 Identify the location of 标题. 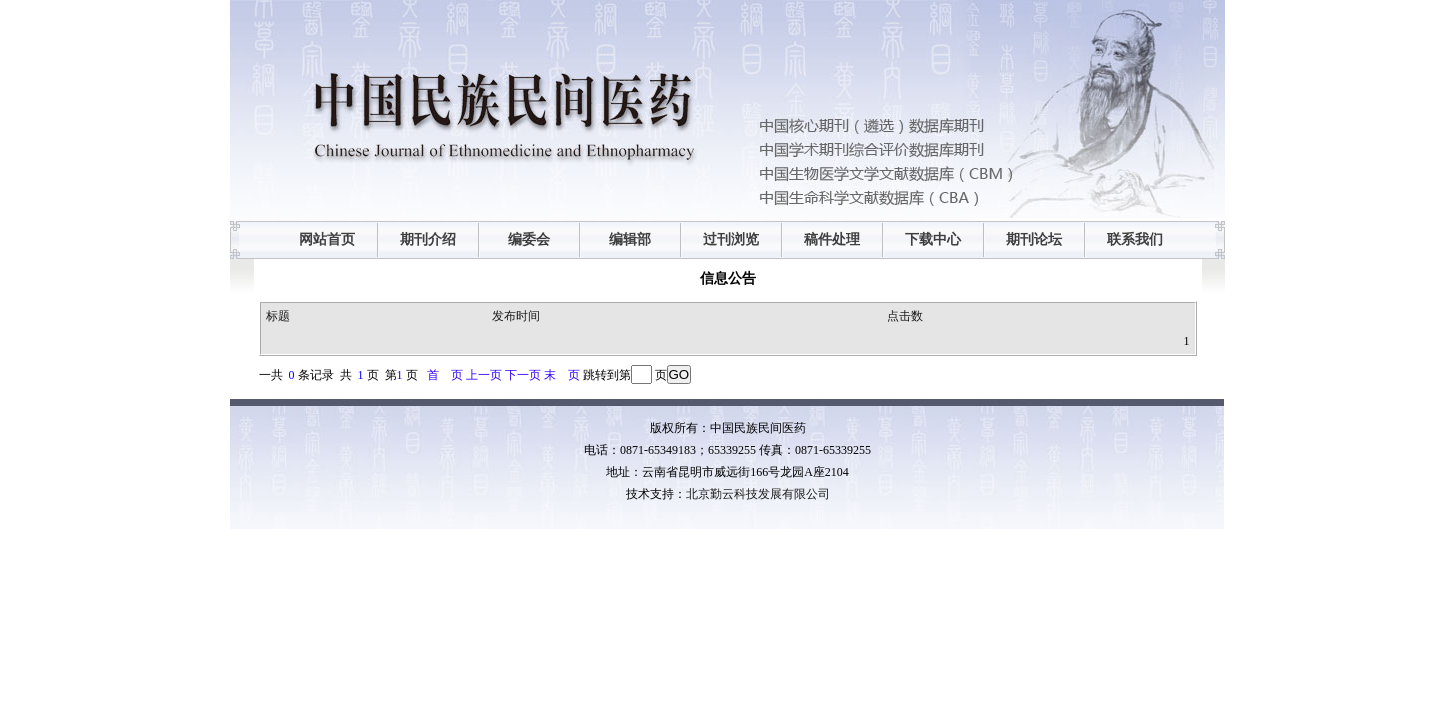
(278, 316).